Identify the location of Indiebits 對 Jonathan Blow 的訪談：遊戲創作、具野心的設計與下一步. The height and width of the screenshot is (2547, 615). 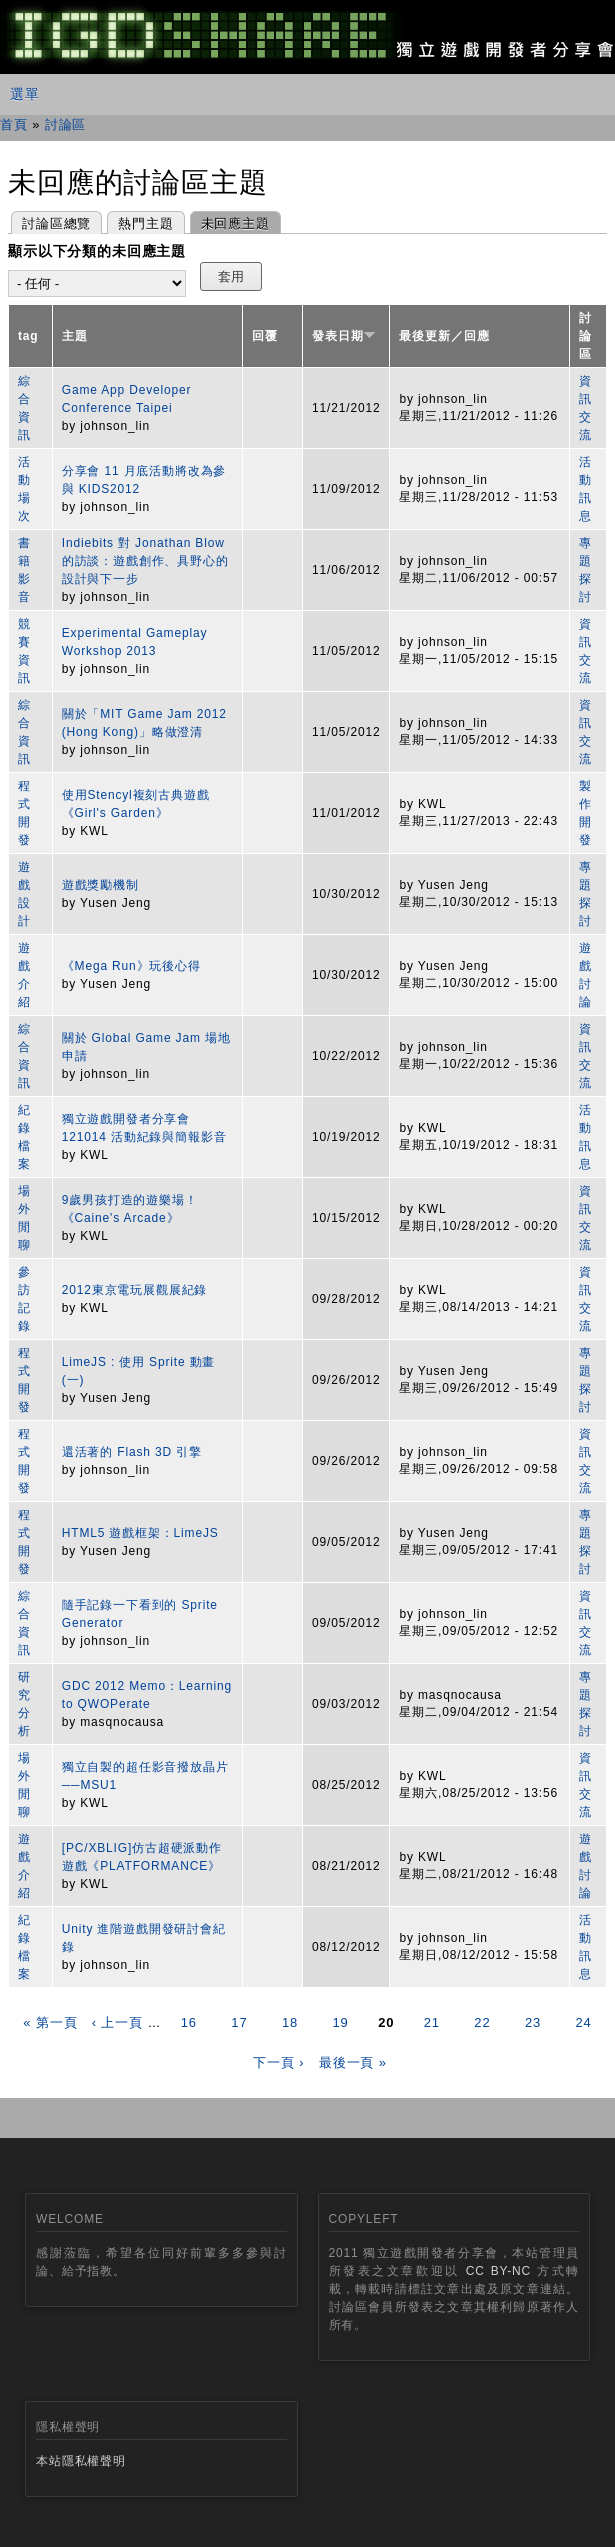
(145, 561).